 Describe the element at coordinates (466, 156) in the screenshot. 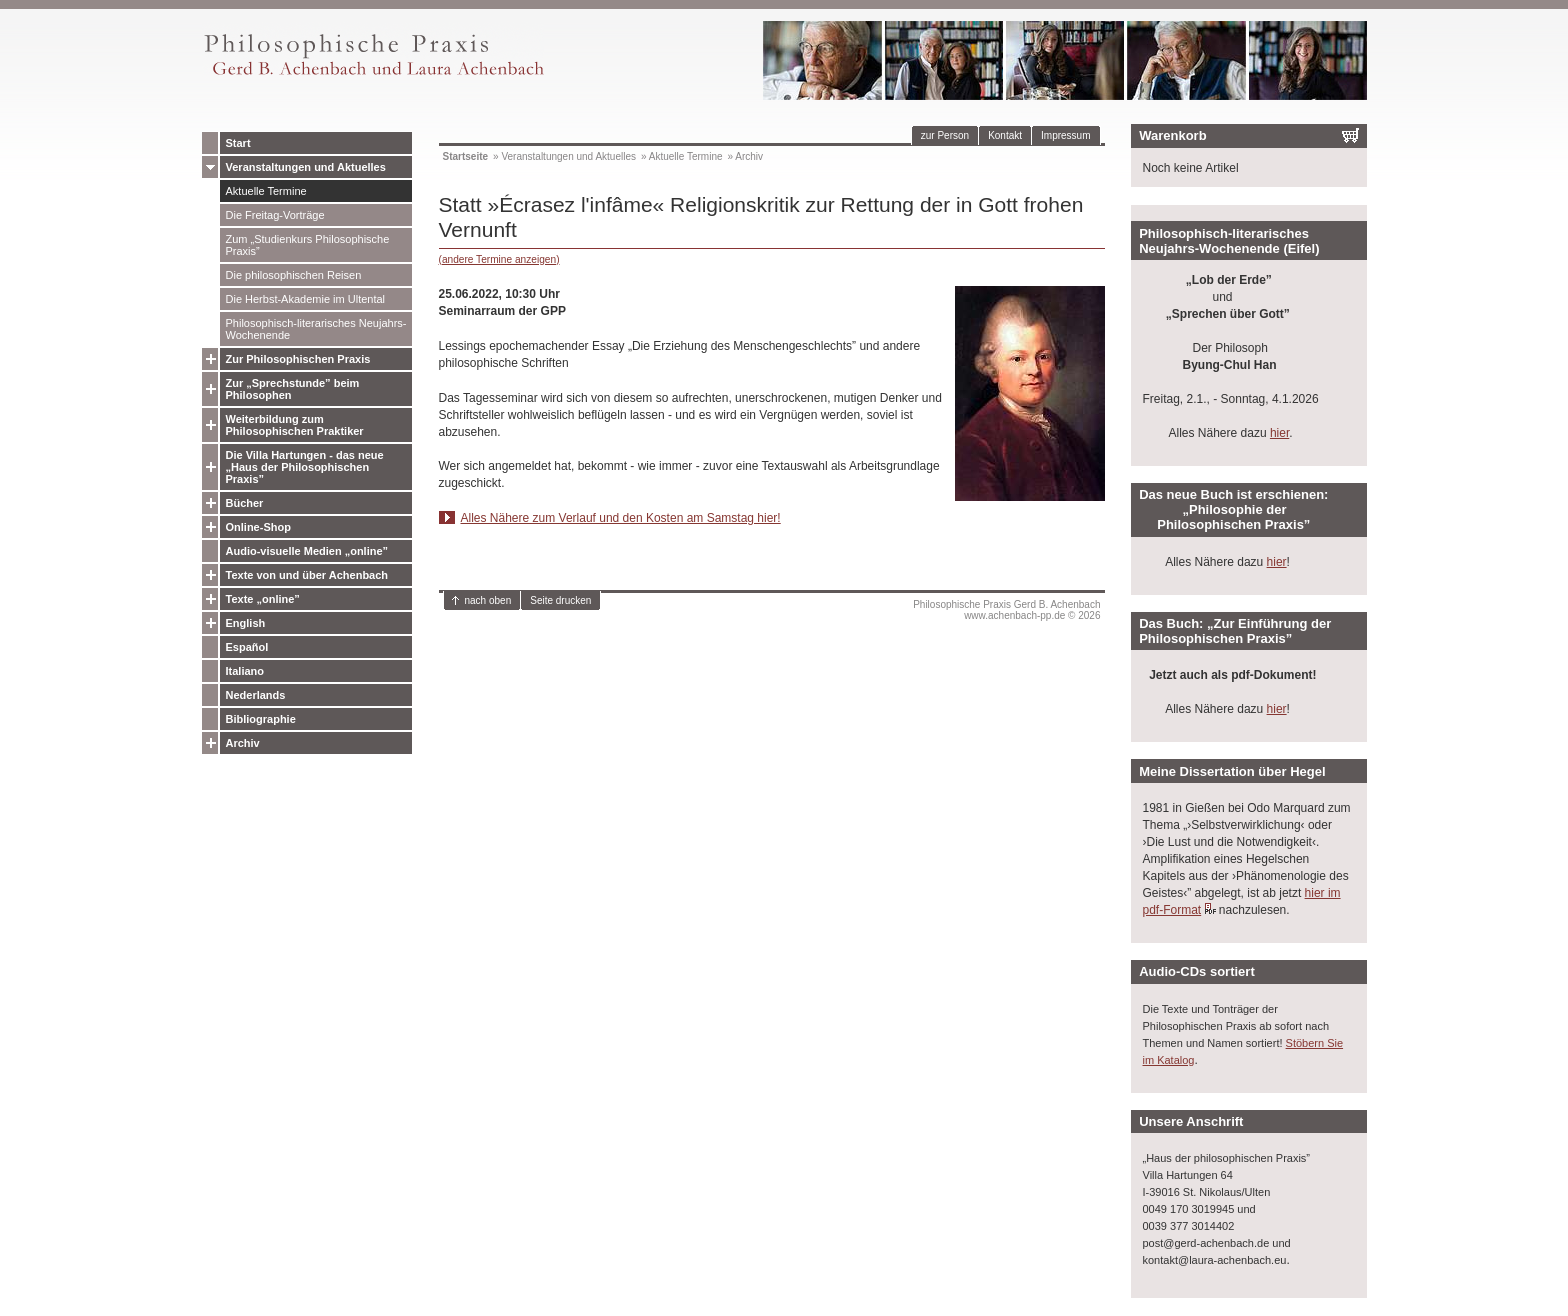

I see `Startseite` at that location.